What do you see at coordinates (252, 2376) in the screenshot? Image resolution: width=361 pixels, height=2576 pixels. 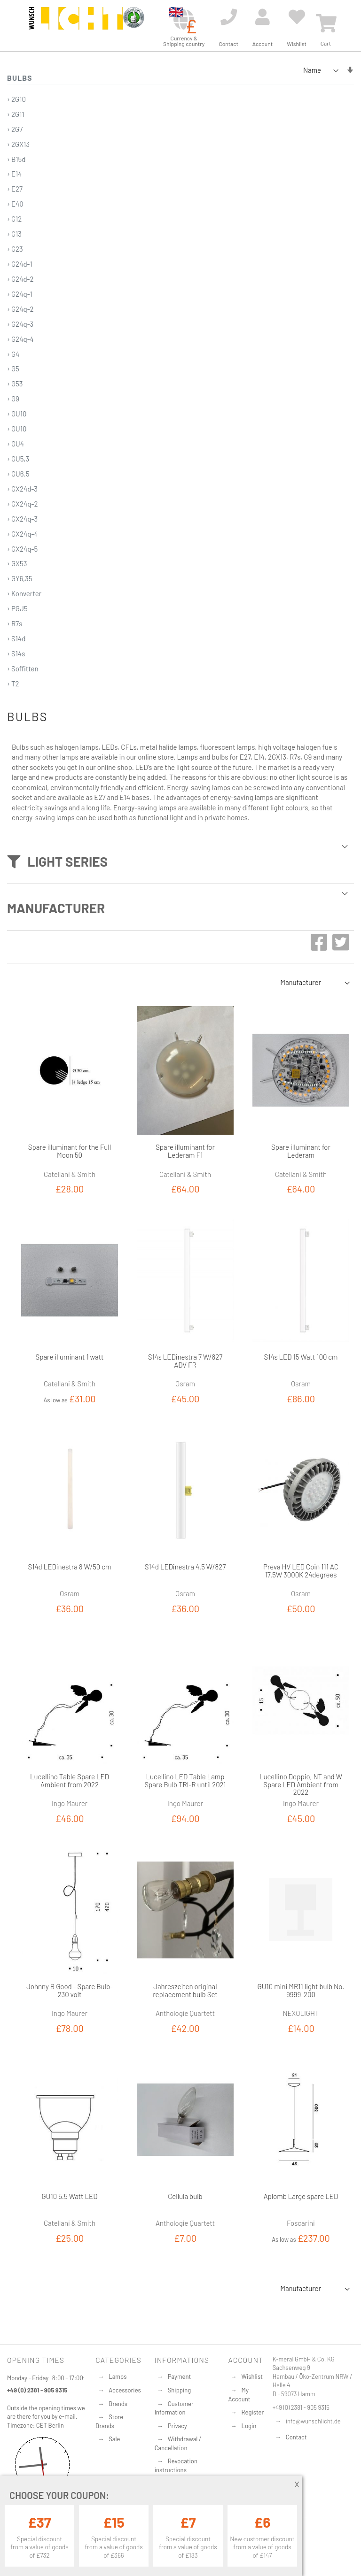 I see `Wishlist` at bounding box center [252, 2376].